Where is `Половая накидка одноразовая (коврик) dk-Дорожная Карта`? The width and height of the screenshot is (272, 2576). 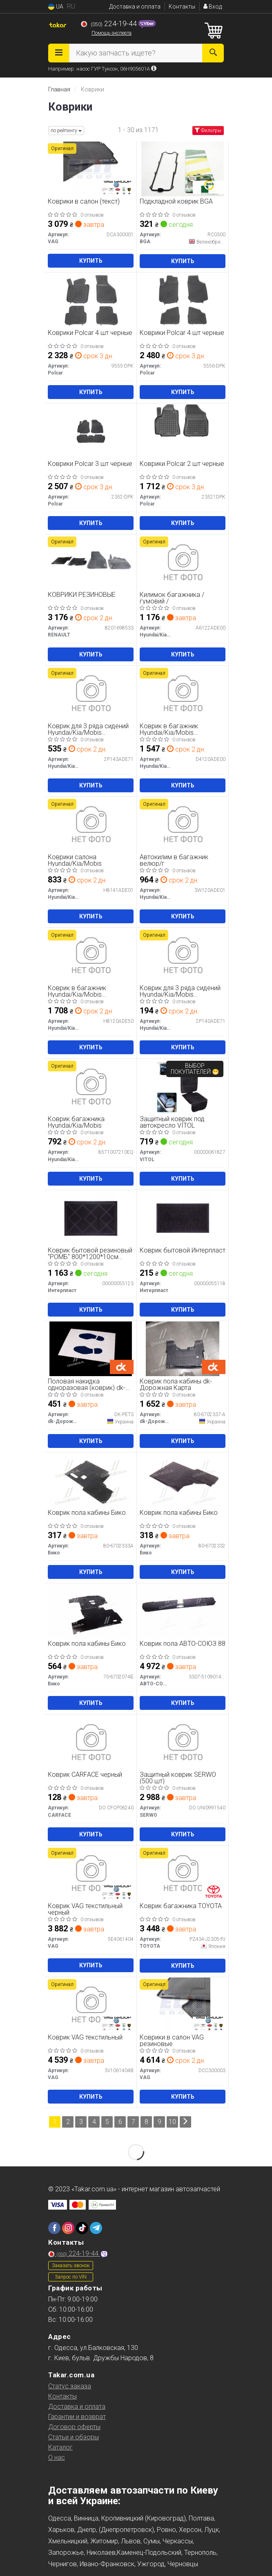 Половая накидка одноразовая (коврик) dk-Дорожная Карта is located at coordinates (86, 1384).